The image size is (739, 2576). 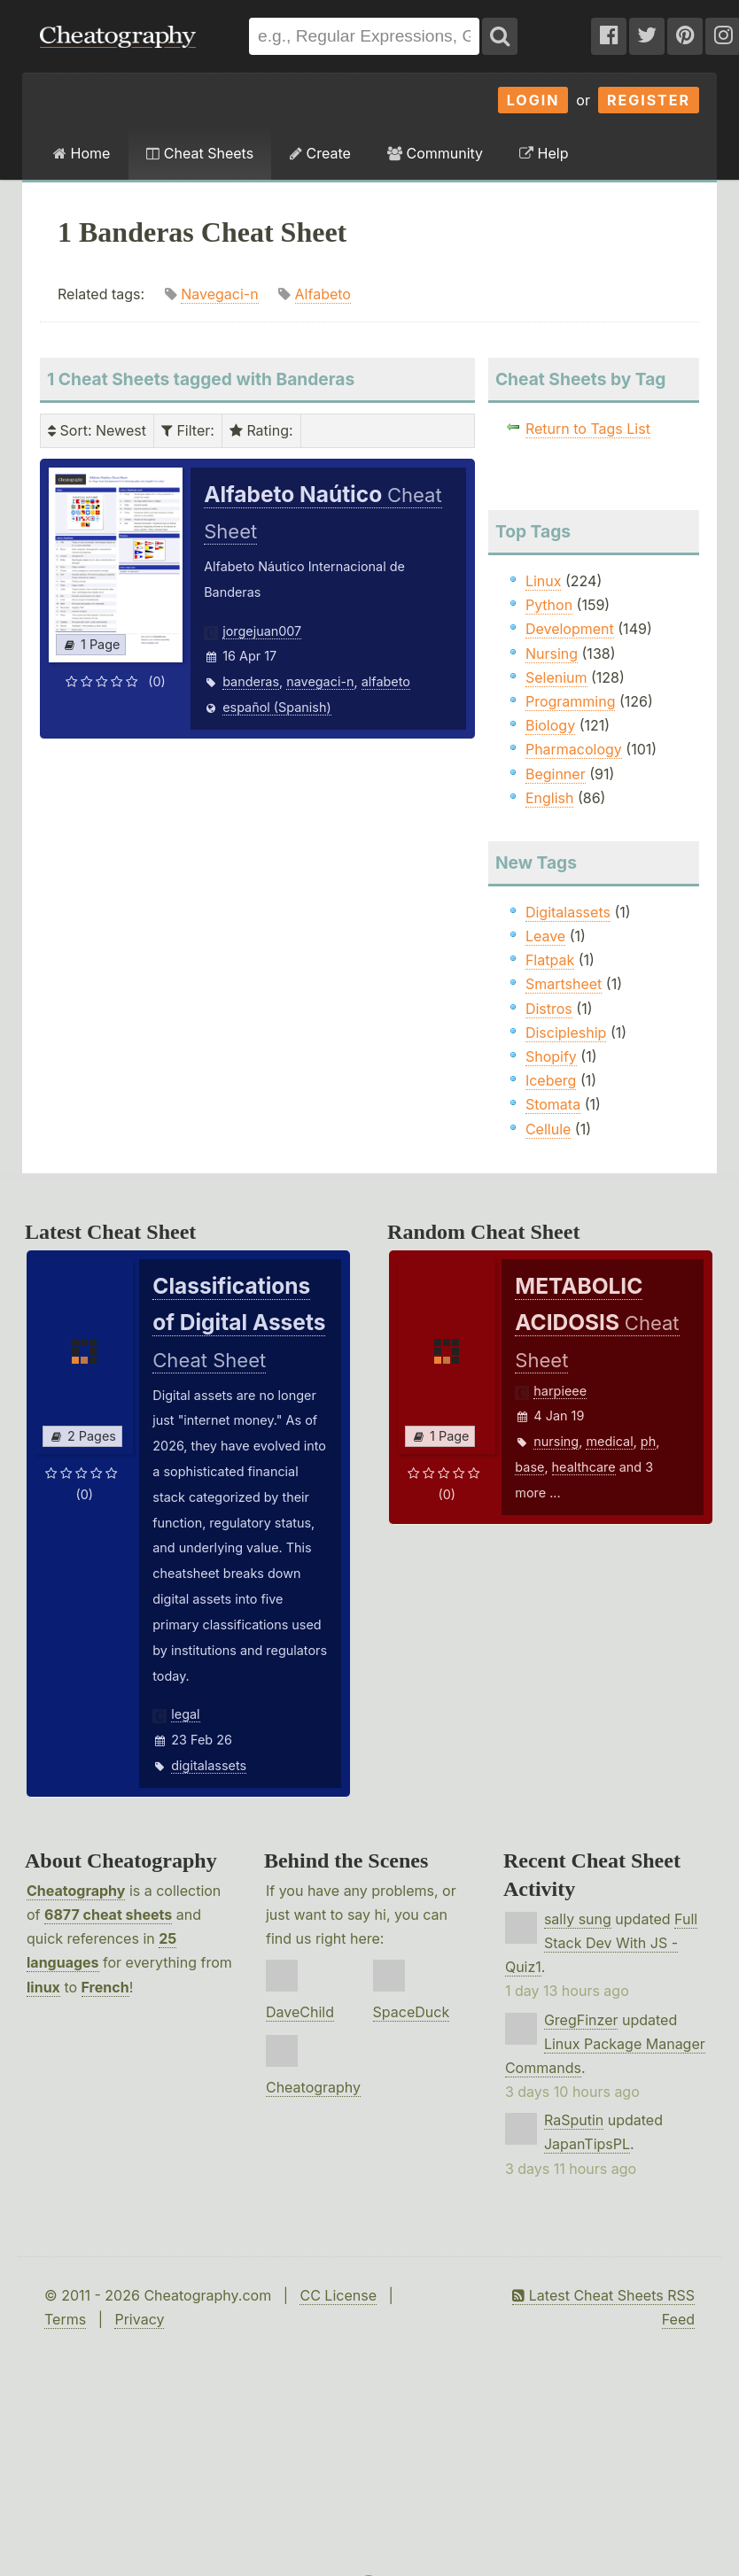 I want to click on Alfabeto, so click(x=323, y=294).